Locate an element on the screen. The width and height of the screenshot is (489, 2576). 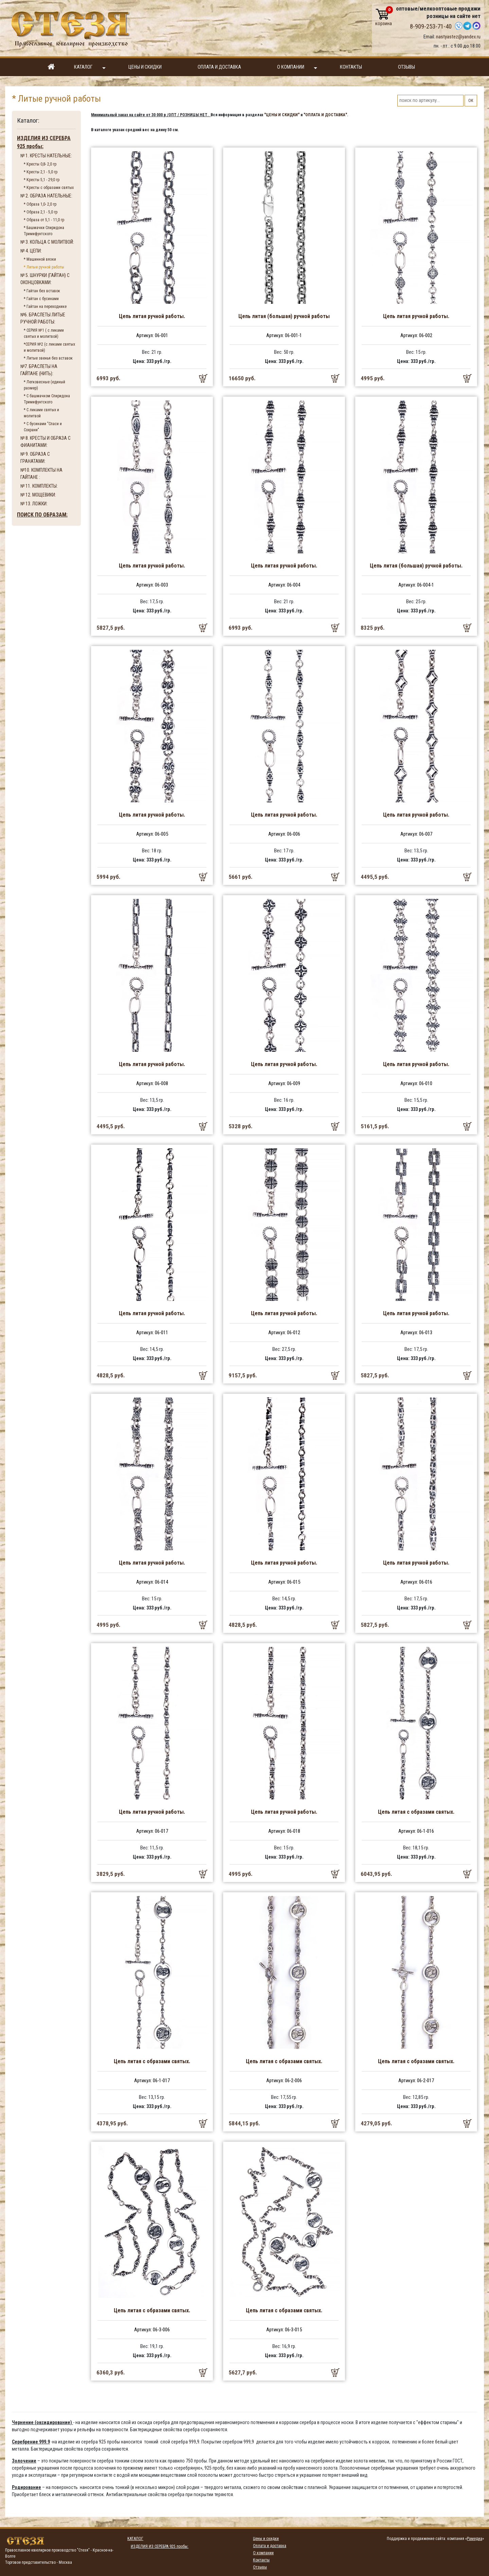
* Гайтан с бусинами is located at coordinates (41, 298).